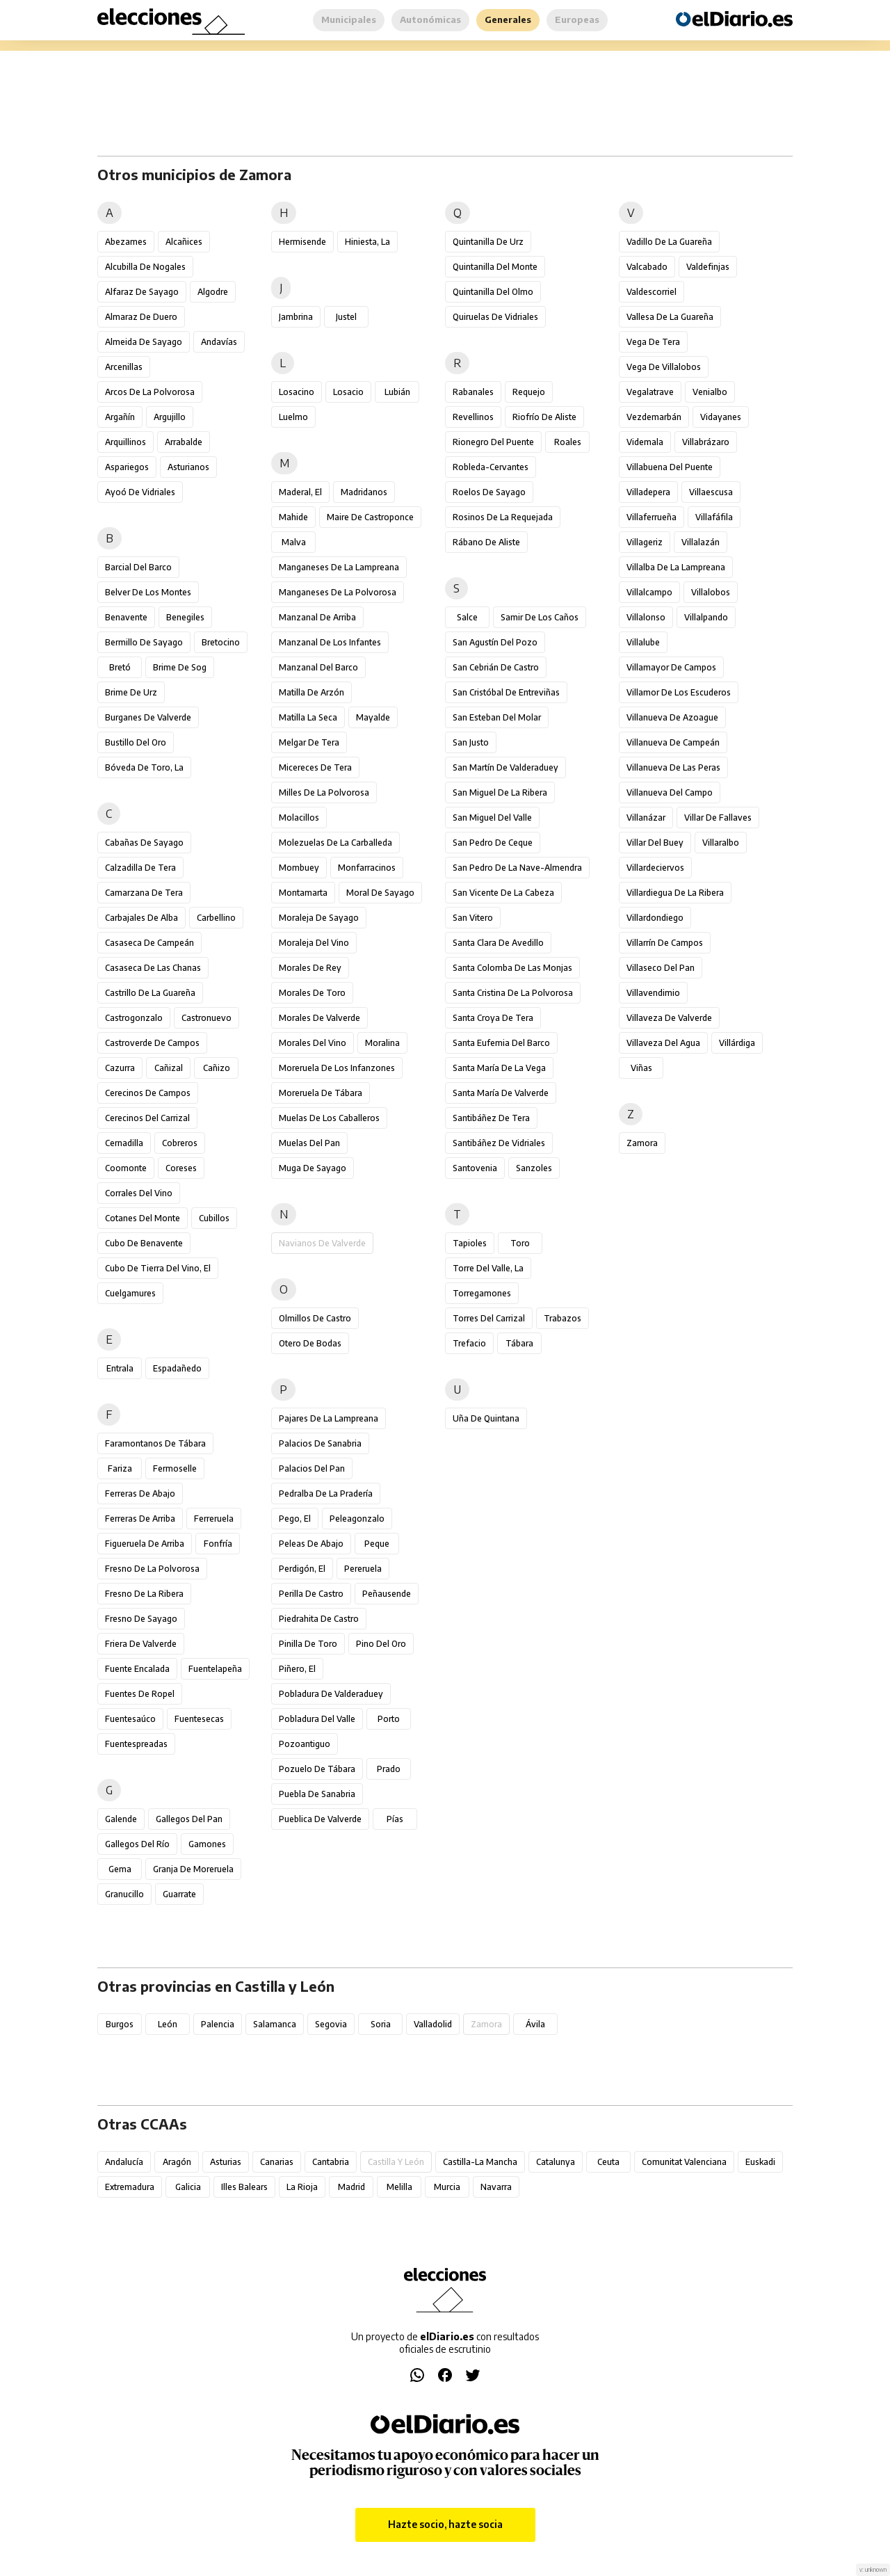 This screenshot has height=2576, width=890. I want to click on San Pedro de Ceque, so click(493, 842).